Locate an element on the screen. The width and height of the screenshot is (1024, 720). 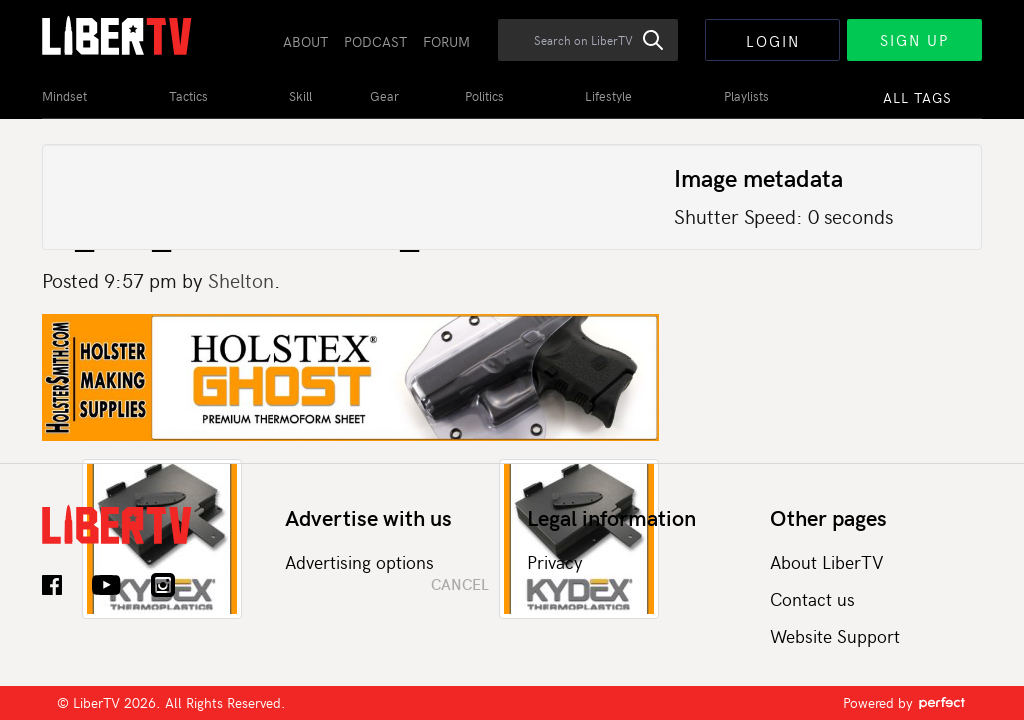
About is located at coordinates (305, 41).